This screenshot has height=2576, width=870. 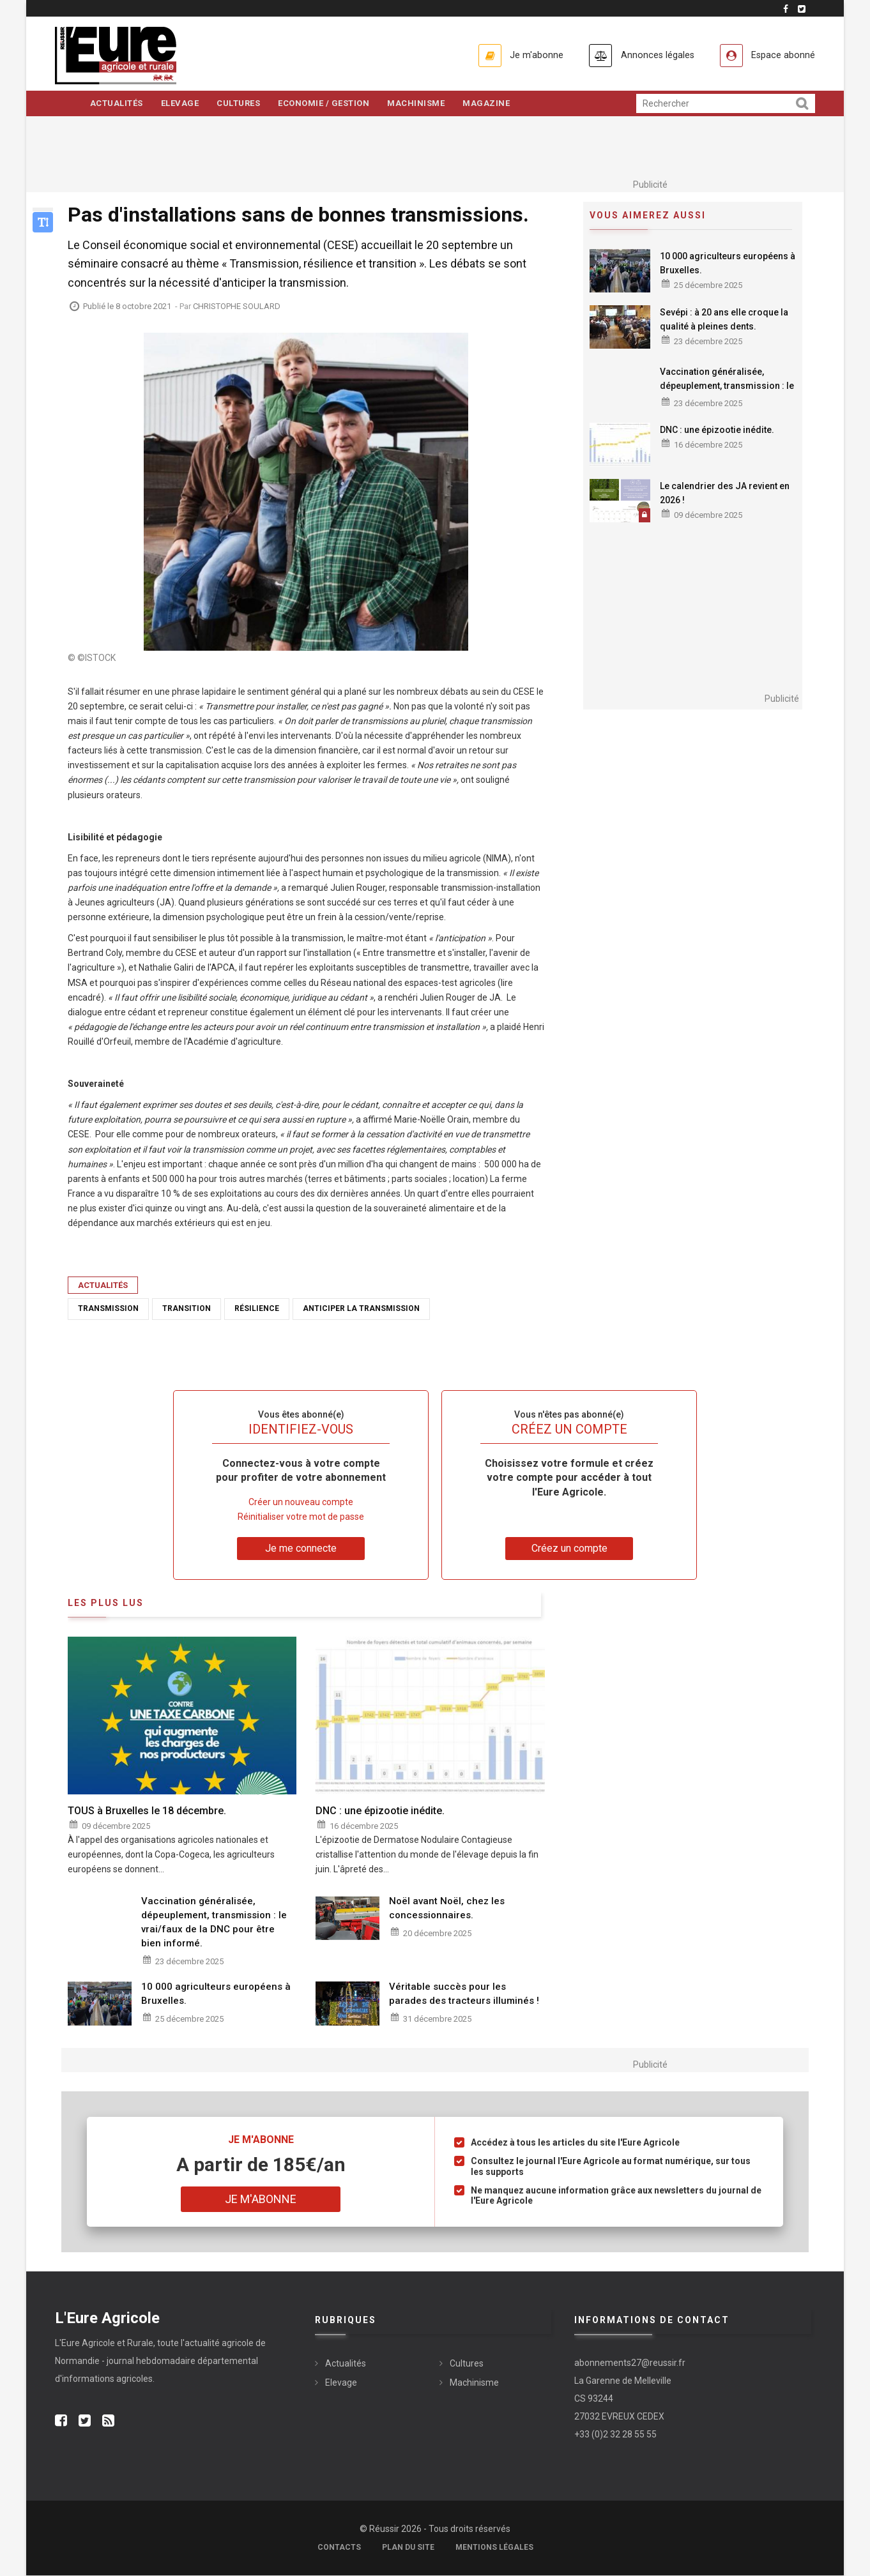 What do you see at coordinates (629, 2363) in the screenshot?
I see `abonnements27@reussir.fr` at bounding box center [629, 2363].